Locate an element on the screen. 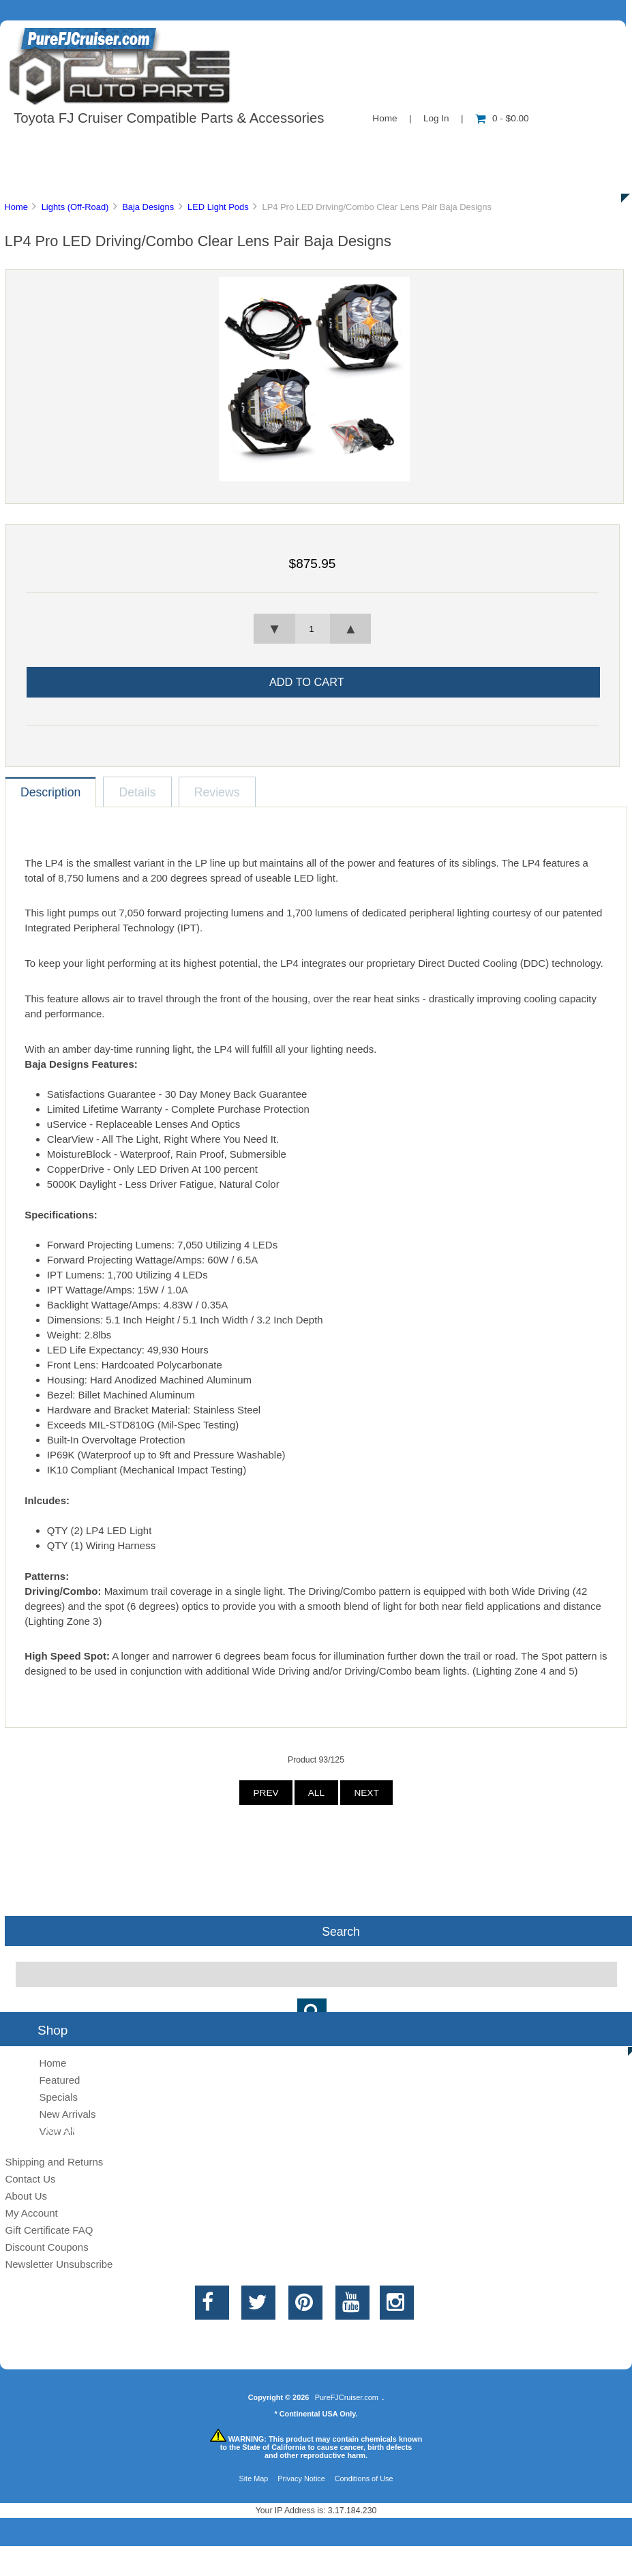 This screenshot has height=2576, width=632. Search is located at coordinates (341, 1931).